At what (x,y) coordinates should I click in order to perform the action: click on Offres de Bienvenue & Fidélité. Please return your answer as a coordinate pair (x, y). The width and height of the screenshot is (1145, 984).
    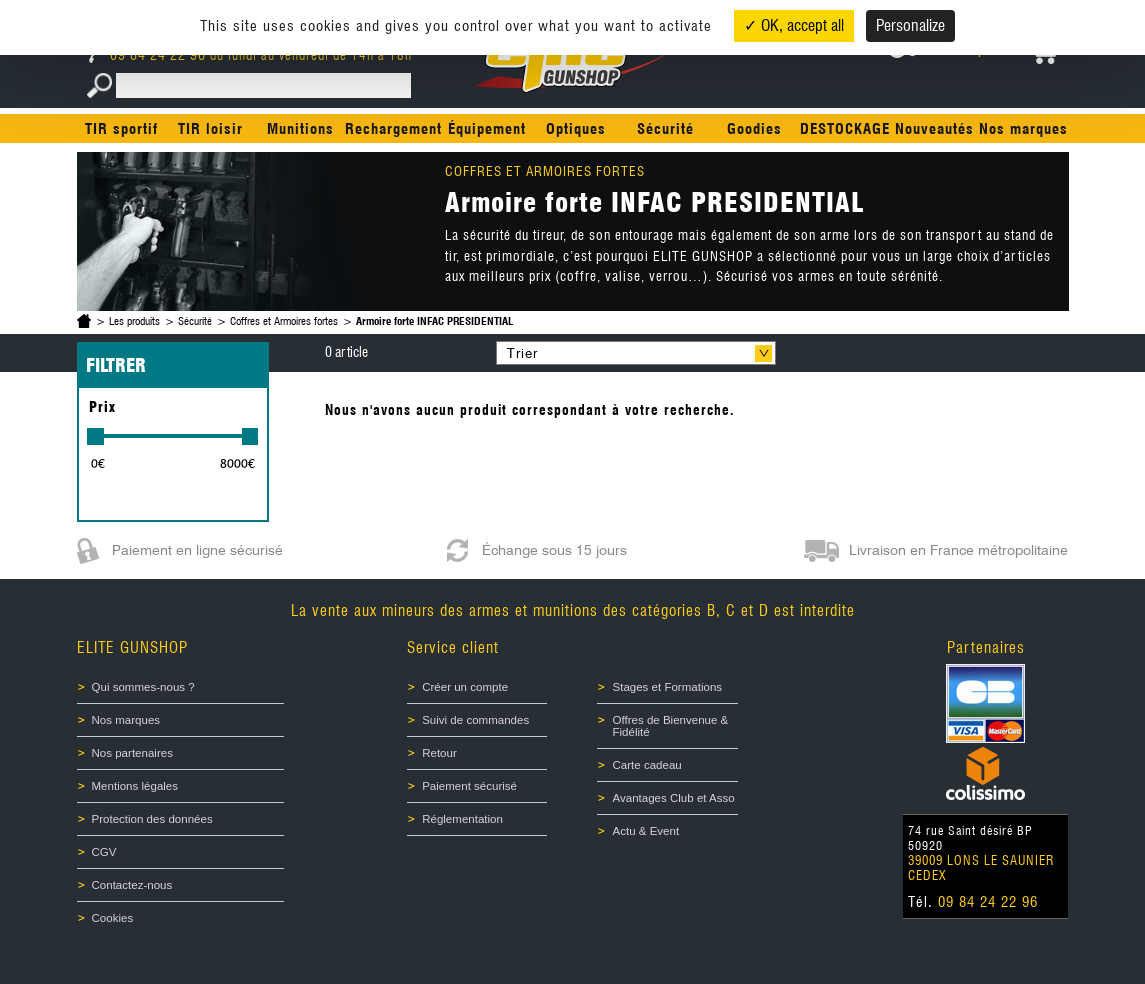
    Looking at the image, I should click on (670, 726).